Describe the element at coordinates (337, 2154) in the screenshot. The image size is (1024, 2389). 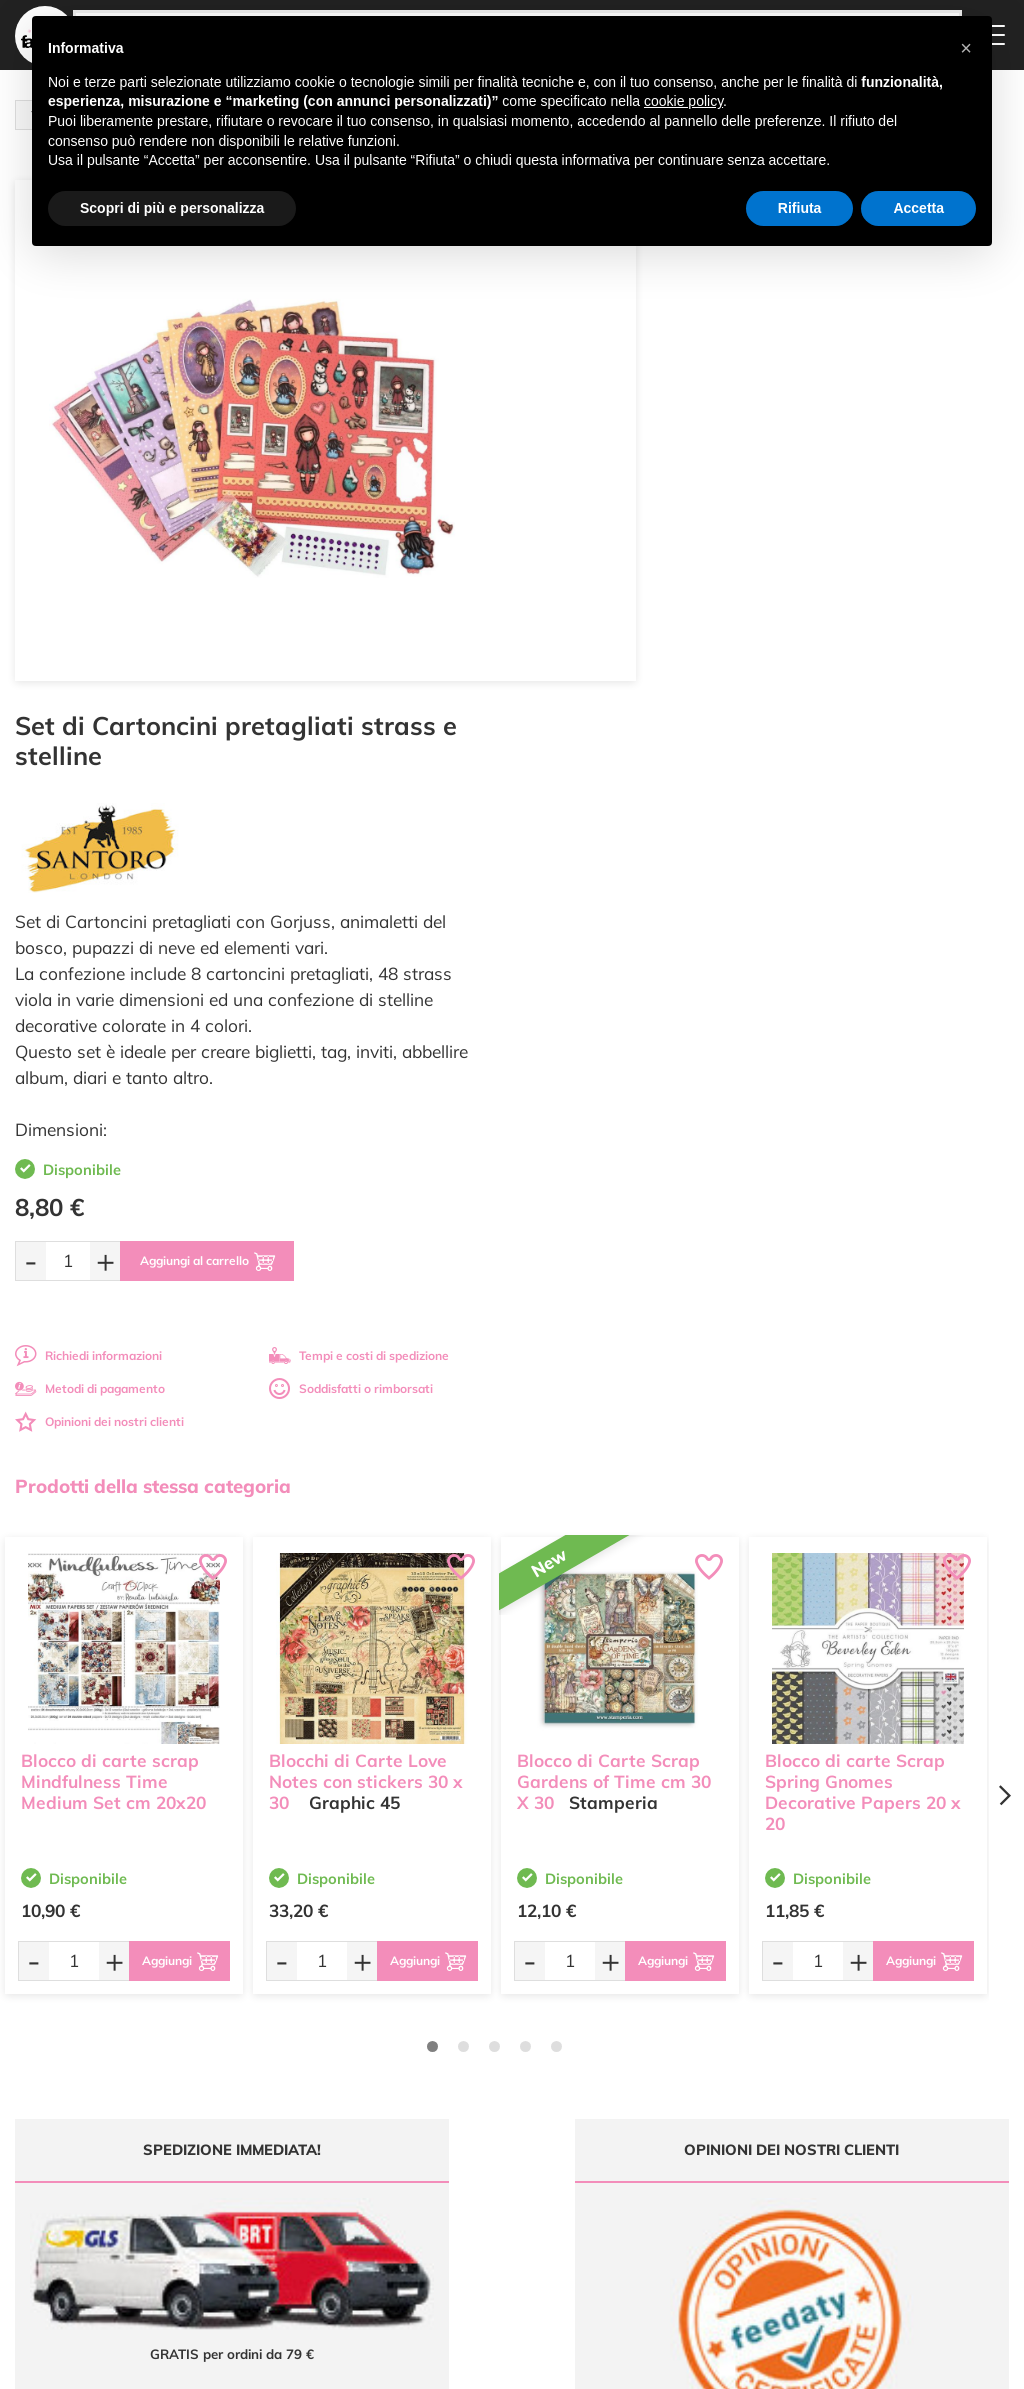
I see `0547 384194` at that location.